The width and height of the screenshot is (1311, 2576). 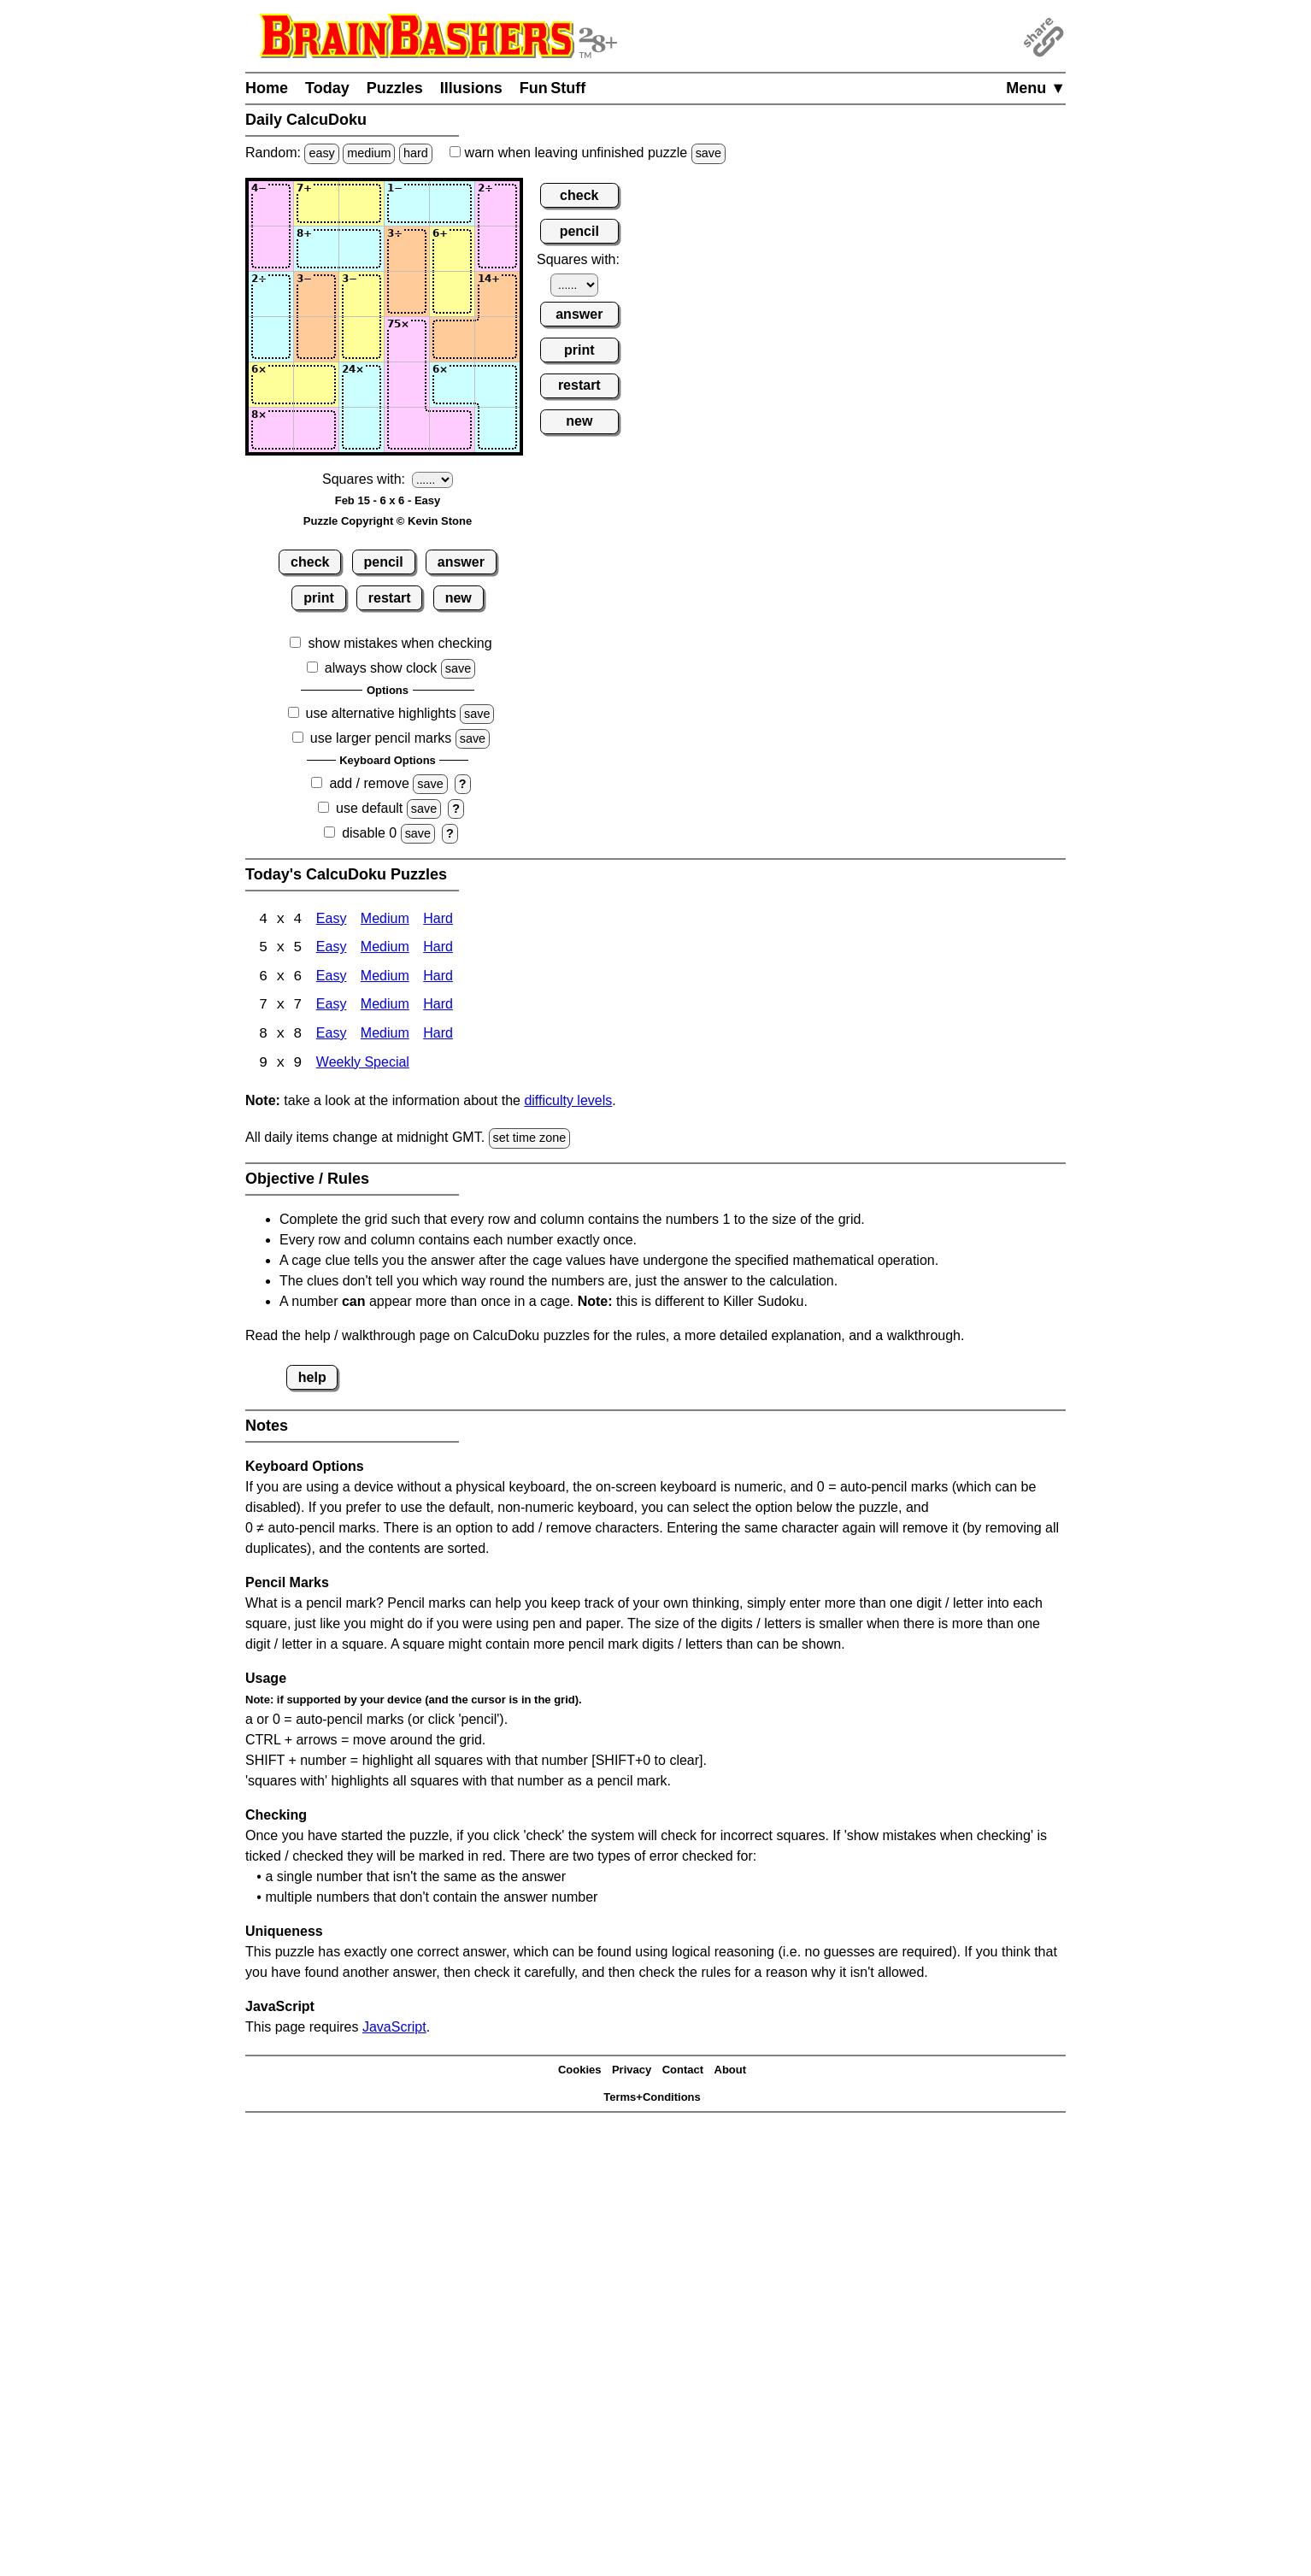 What do you see at coordinates (730, 2072) in the screenshot?
I see `About` at bounding box center [730, 2072].